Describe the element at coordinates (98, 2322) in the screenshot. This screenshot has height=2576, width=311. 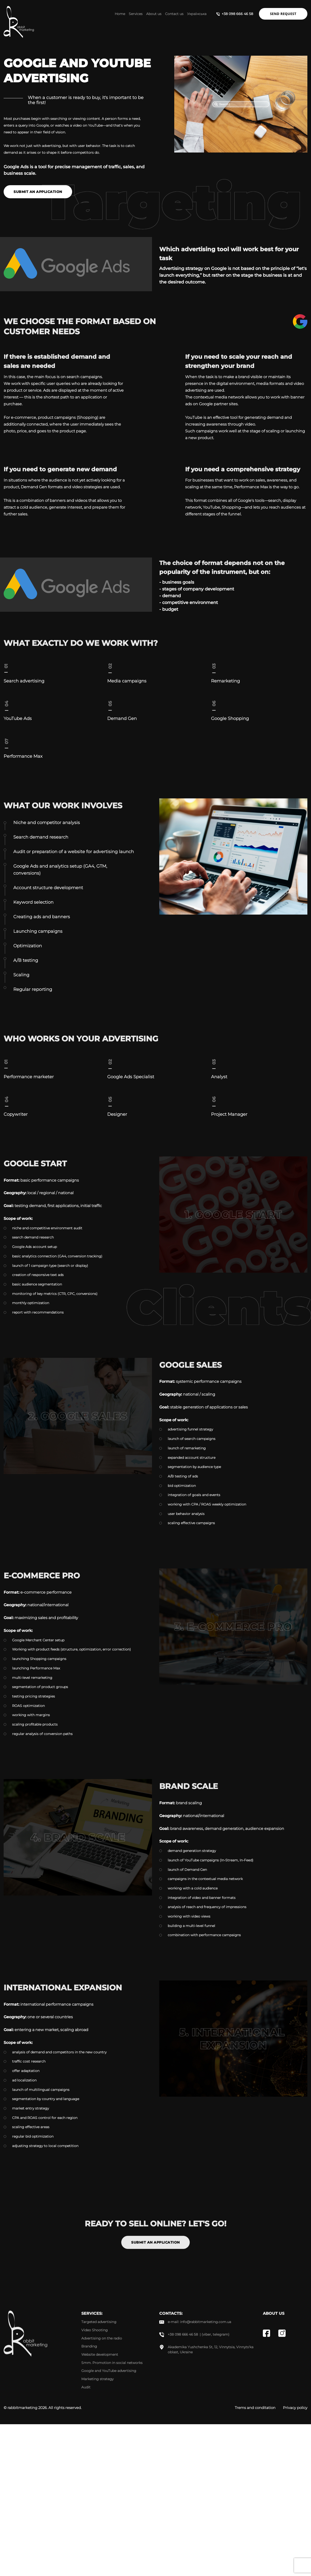
I see `Targeted advertising` at that location.